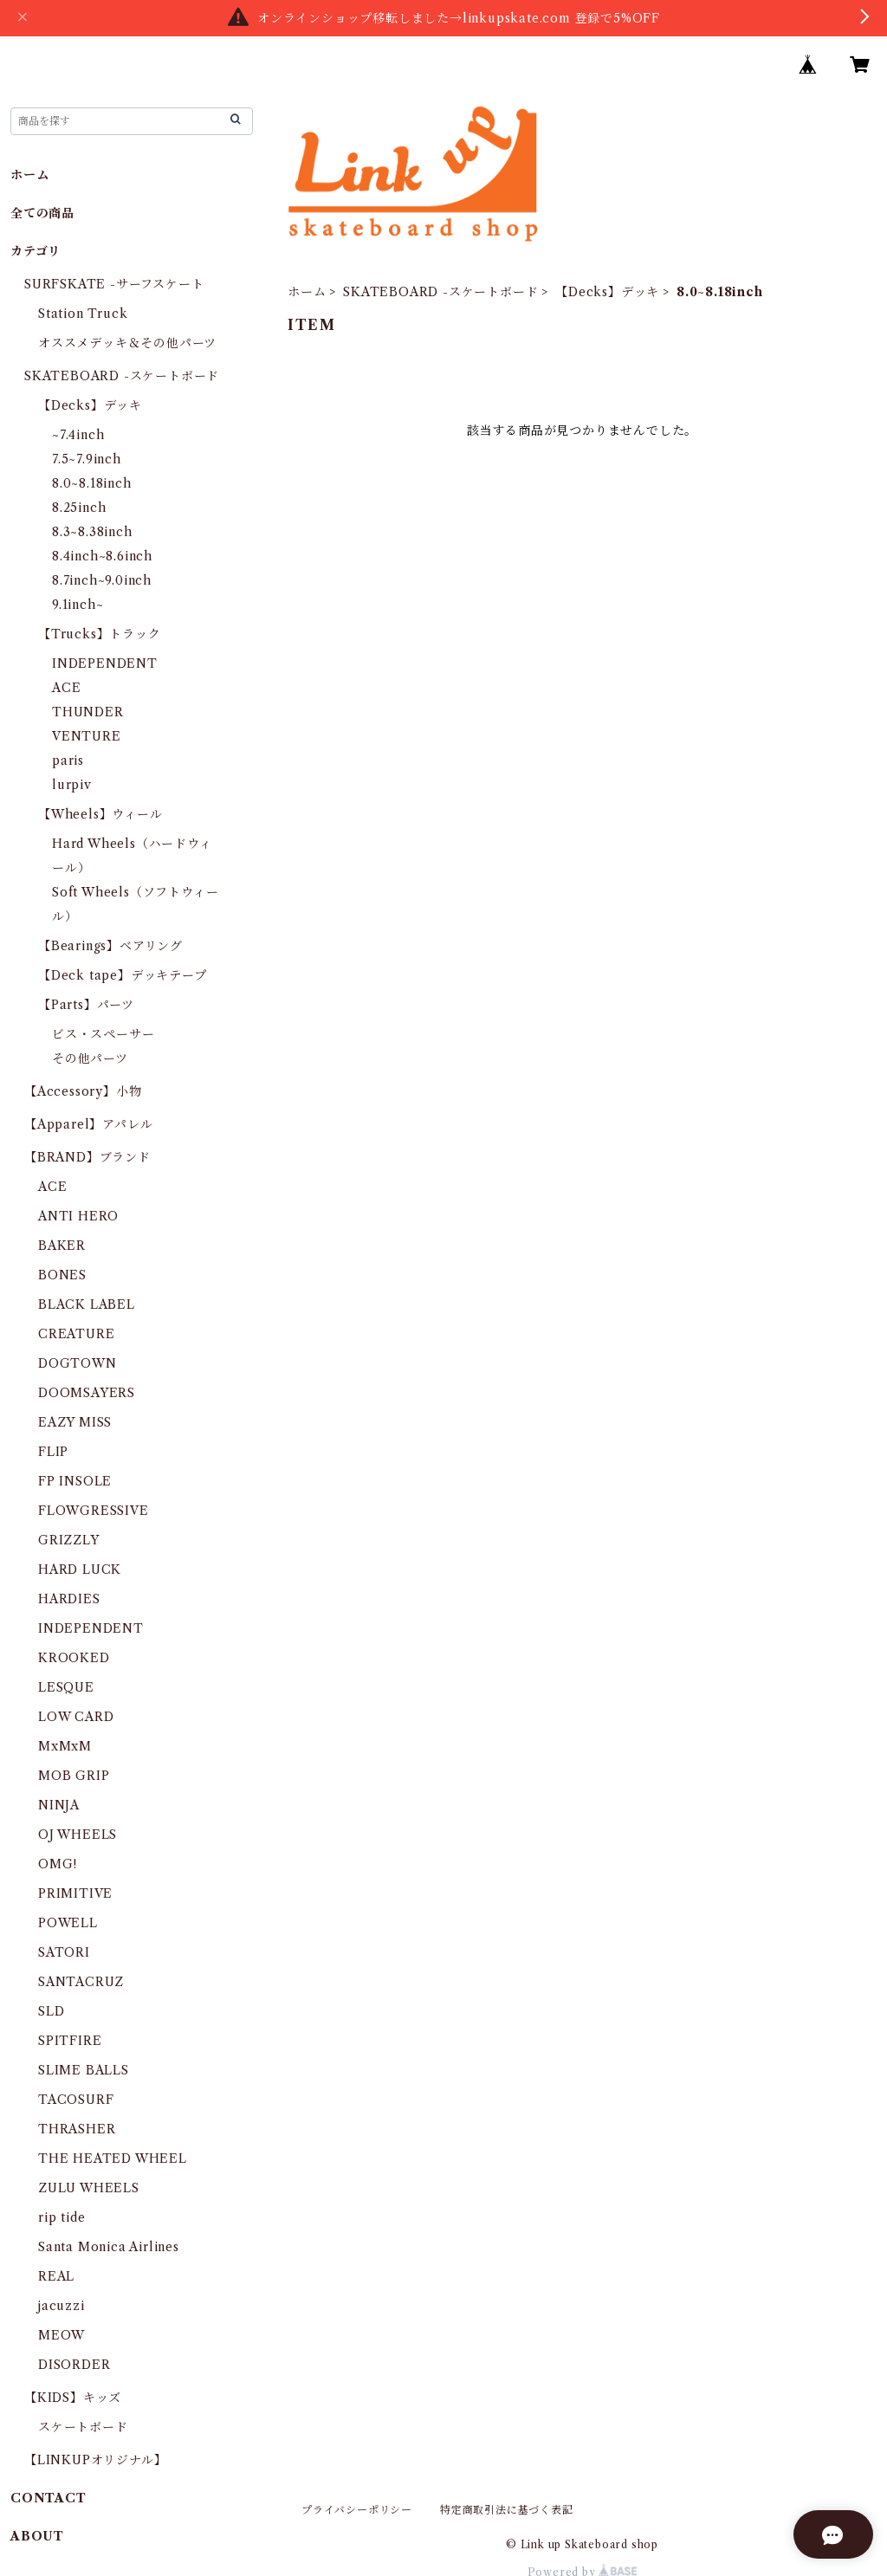 This screenshot has width=887, height=2576. I want to click on MOB GRIP, so click(73, 1775).